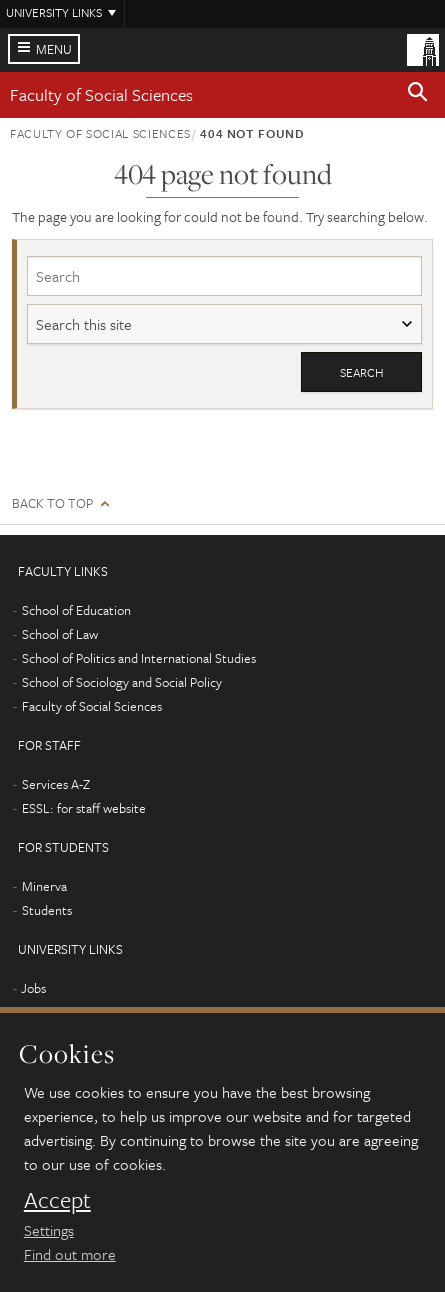 This screenshot has height=1292, width=445. Describe the element at coordinates (139, 658) in the screenshot. I see `School of Politics and International Studies` at that location.